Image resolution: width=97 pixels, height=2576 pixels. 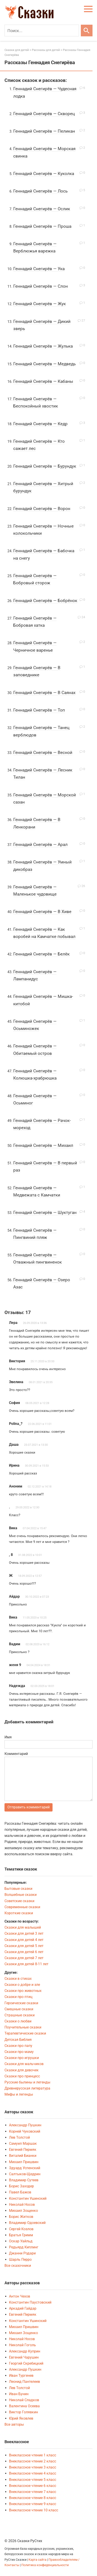 What do you see at coordinates (21, 2229) in the screenshot?
I see `Сергей Козлов` at bounding box center [21, 2229].